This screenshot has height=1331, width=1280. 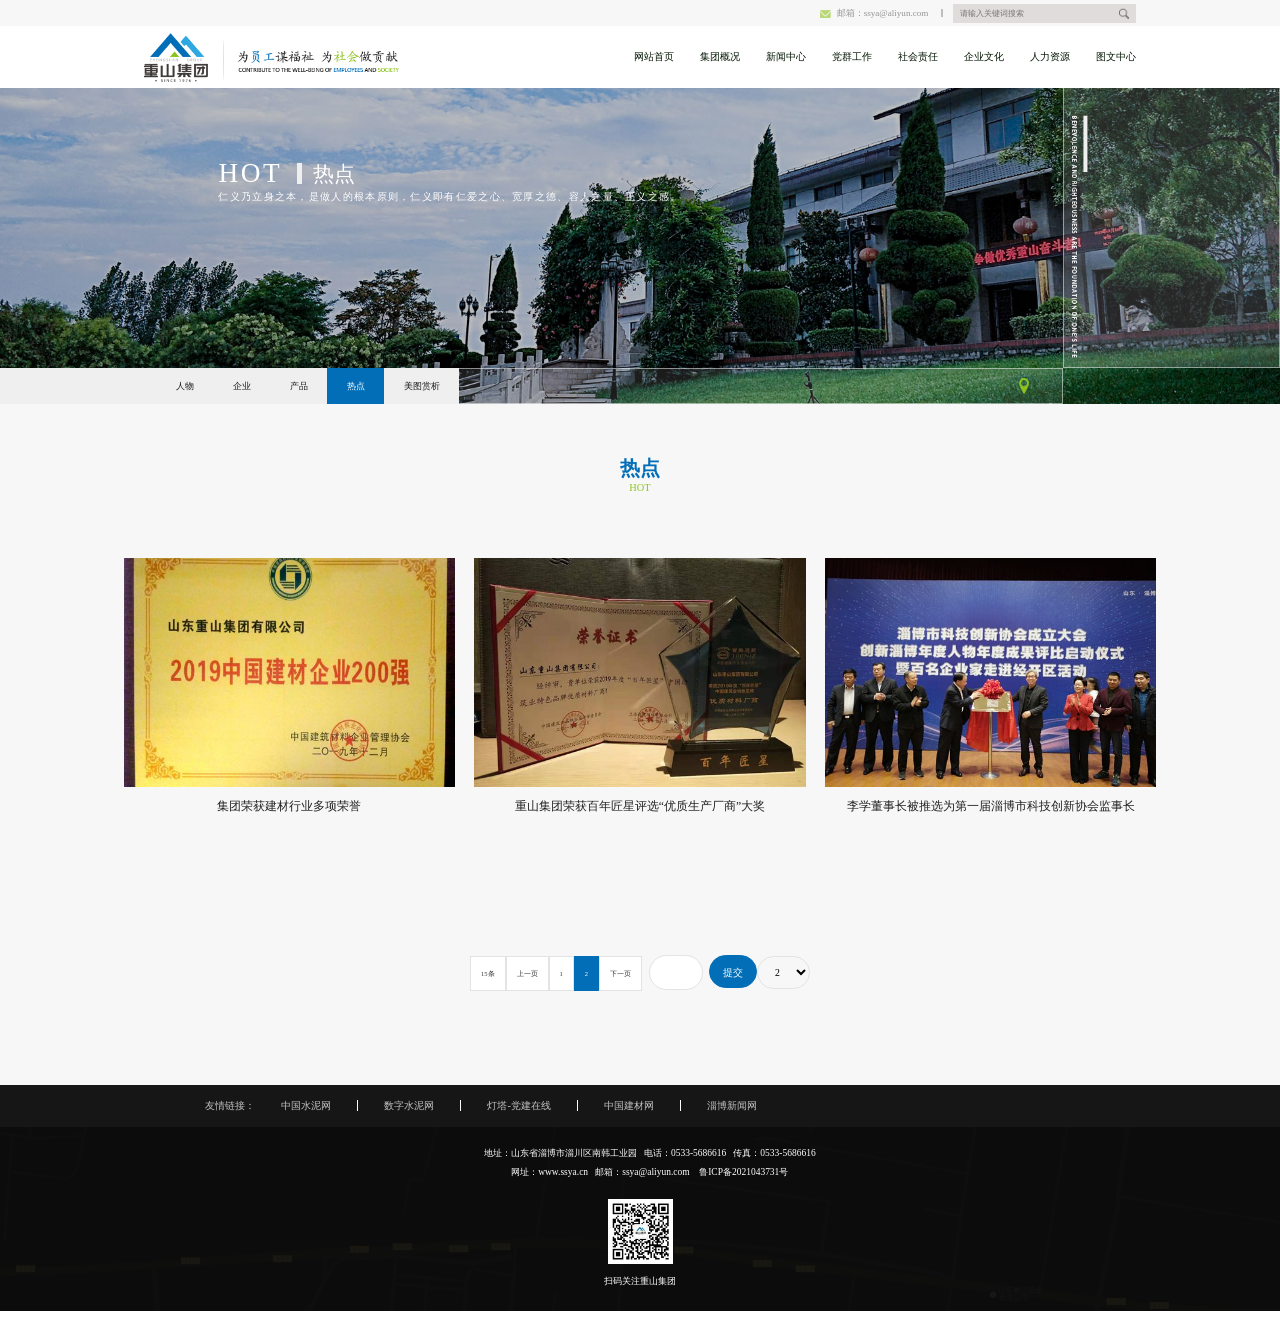 I want to click on 新闻中心, so click(x=786, y=56).